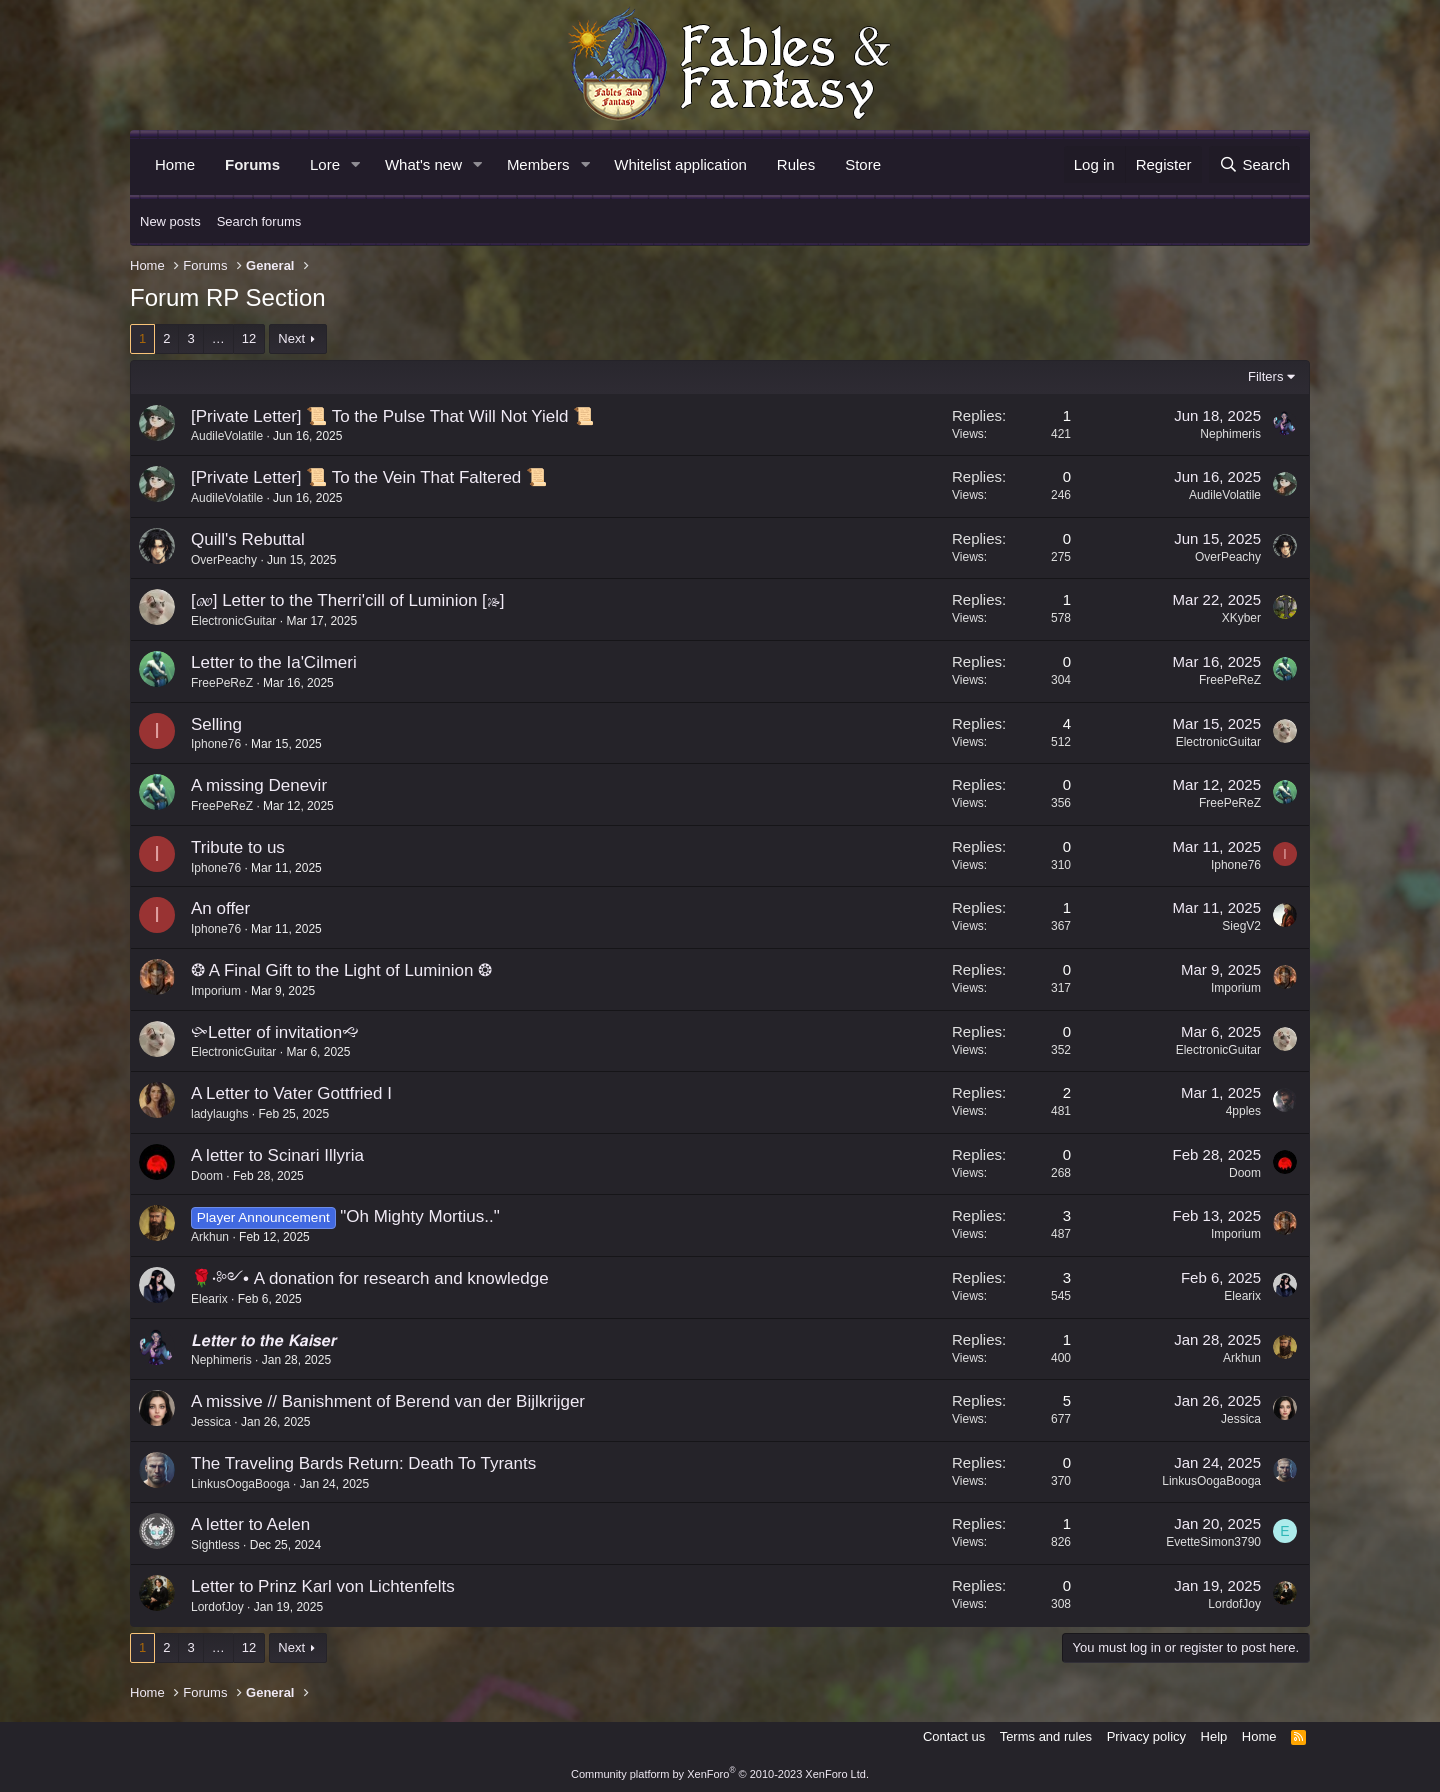 The image size is (1440, 1792). I want to click on LordofJoy, so click(217, 1607).